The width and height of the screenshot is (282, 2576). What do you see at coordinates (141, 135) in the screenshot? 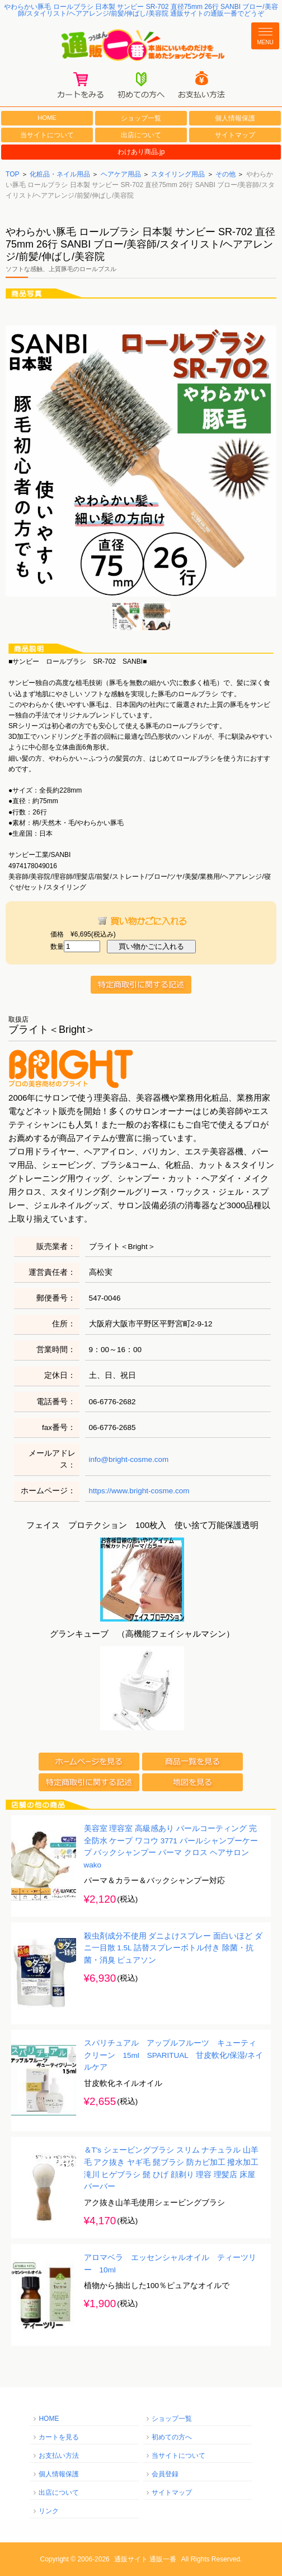
I see `出店について` at bounding box center [141, 135].